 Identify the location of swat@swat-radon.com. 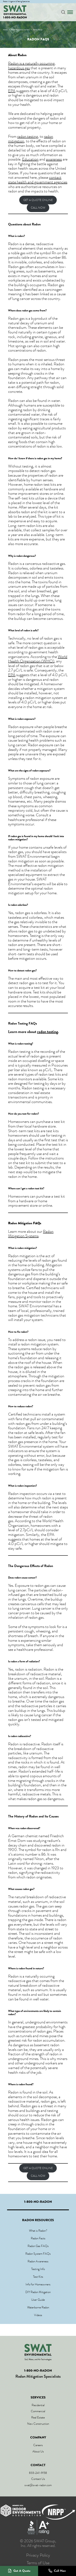
(38, 2485).